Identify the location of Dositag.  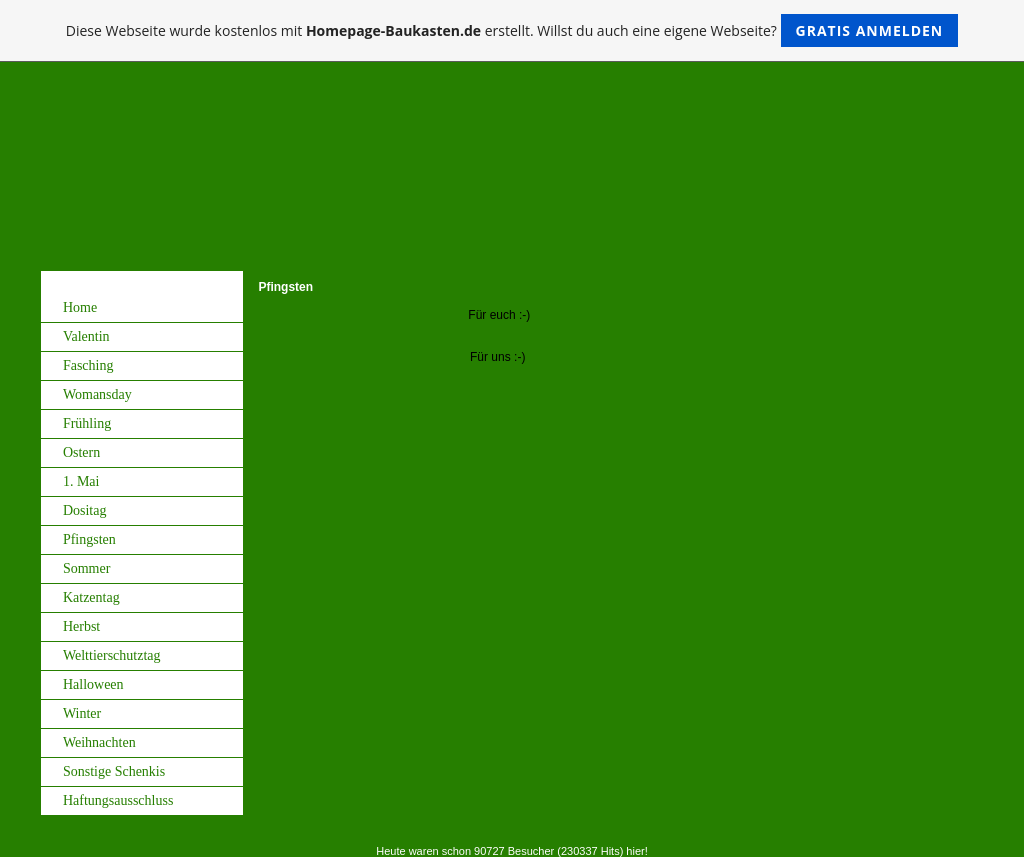
(85, 510).